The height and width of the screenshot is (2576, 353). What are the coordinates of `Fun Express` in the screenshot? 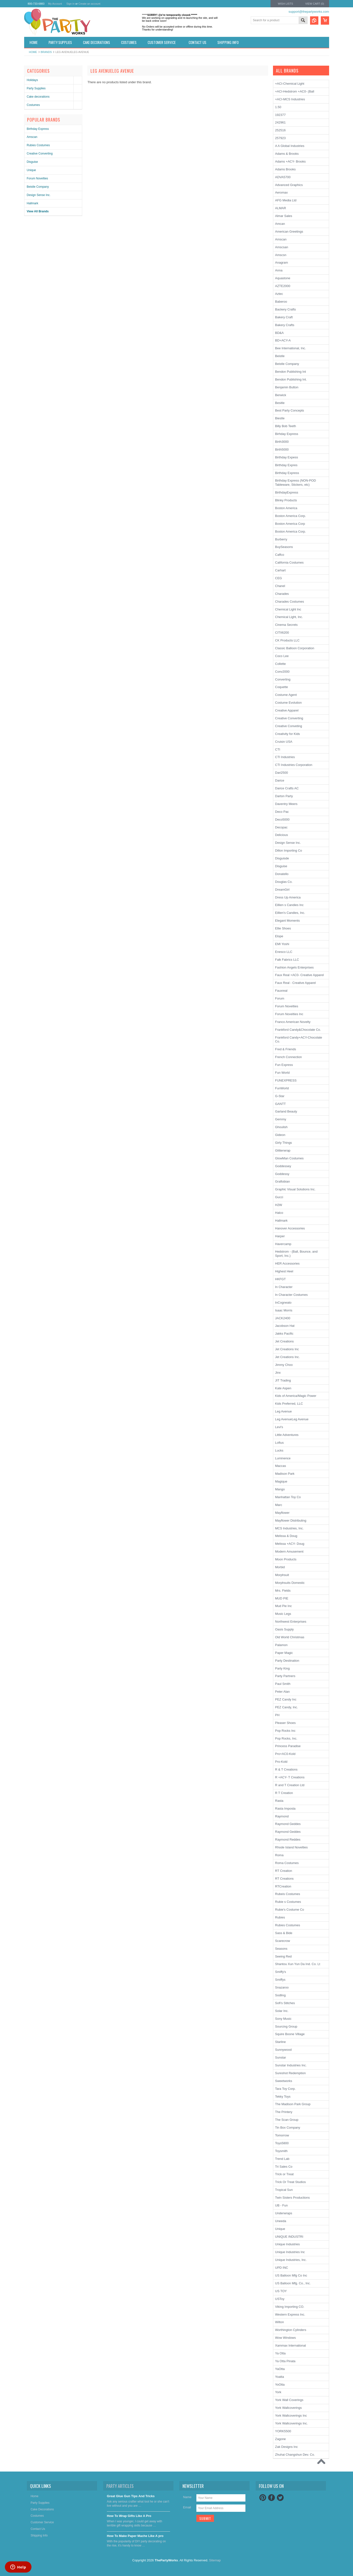 It's located at (284, 1065).